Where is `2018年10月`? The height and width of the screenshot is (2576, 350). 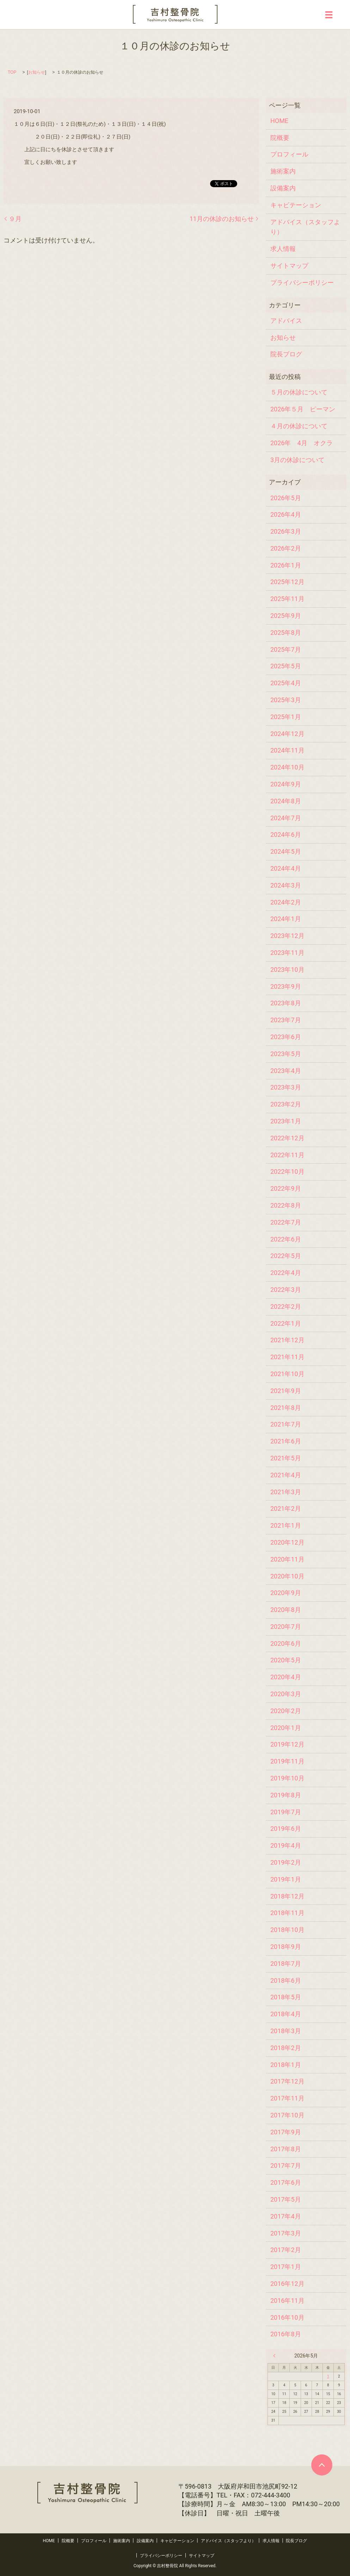 2018年10月 is located at coordinates (287, 1929).